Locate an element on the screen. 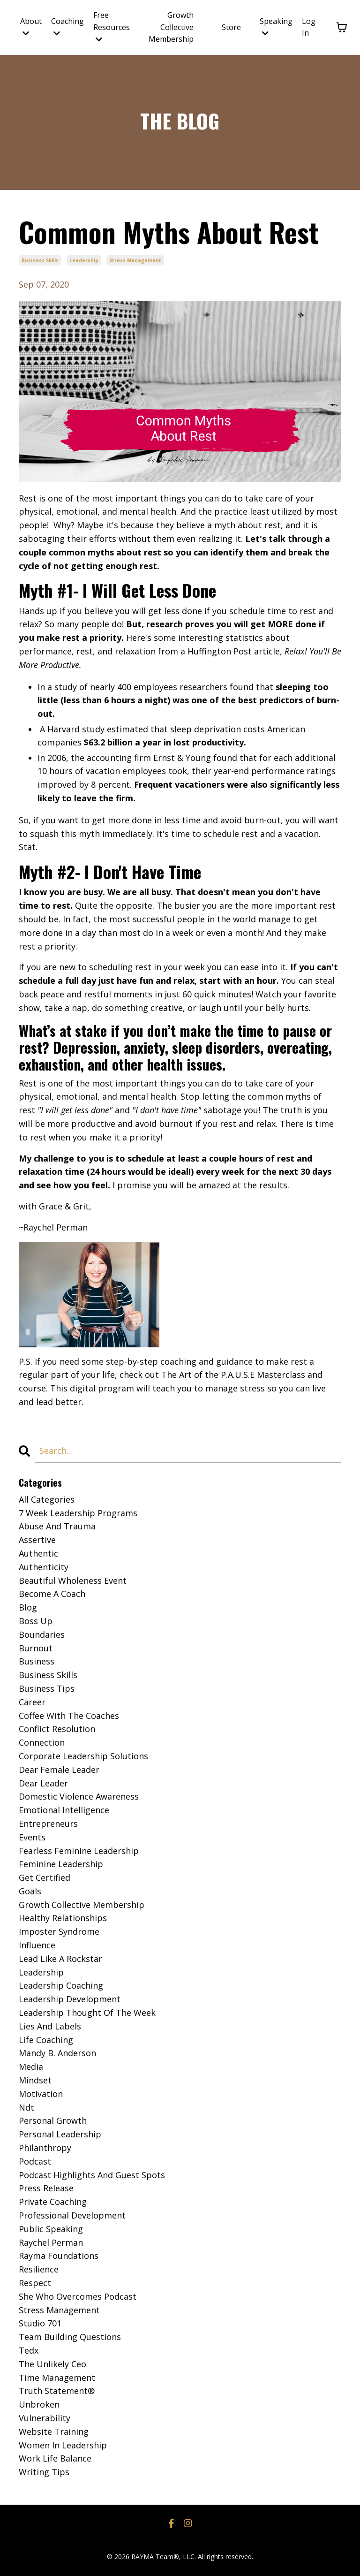 This screenshot has height=2576, width=360. women in leadership is located at coordinates (63, 2445).